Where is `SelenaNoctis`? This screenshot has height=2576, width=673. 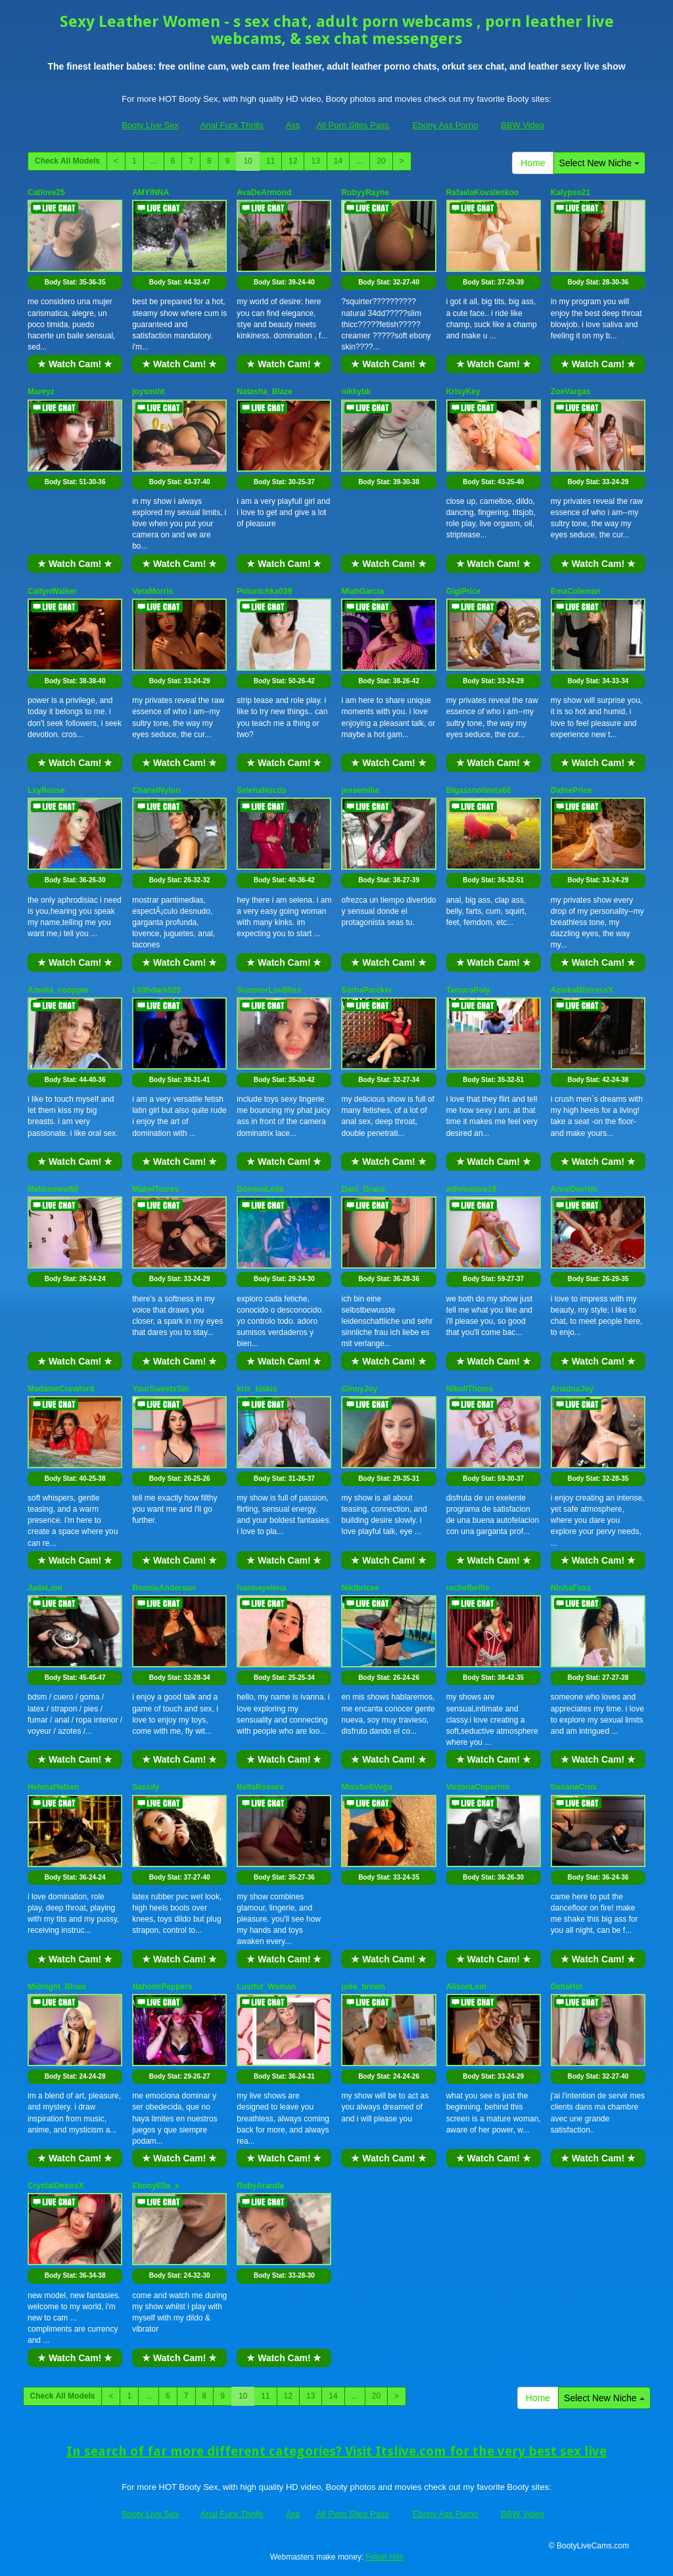
SelenaNoctis is located at coordinates (261, 790).